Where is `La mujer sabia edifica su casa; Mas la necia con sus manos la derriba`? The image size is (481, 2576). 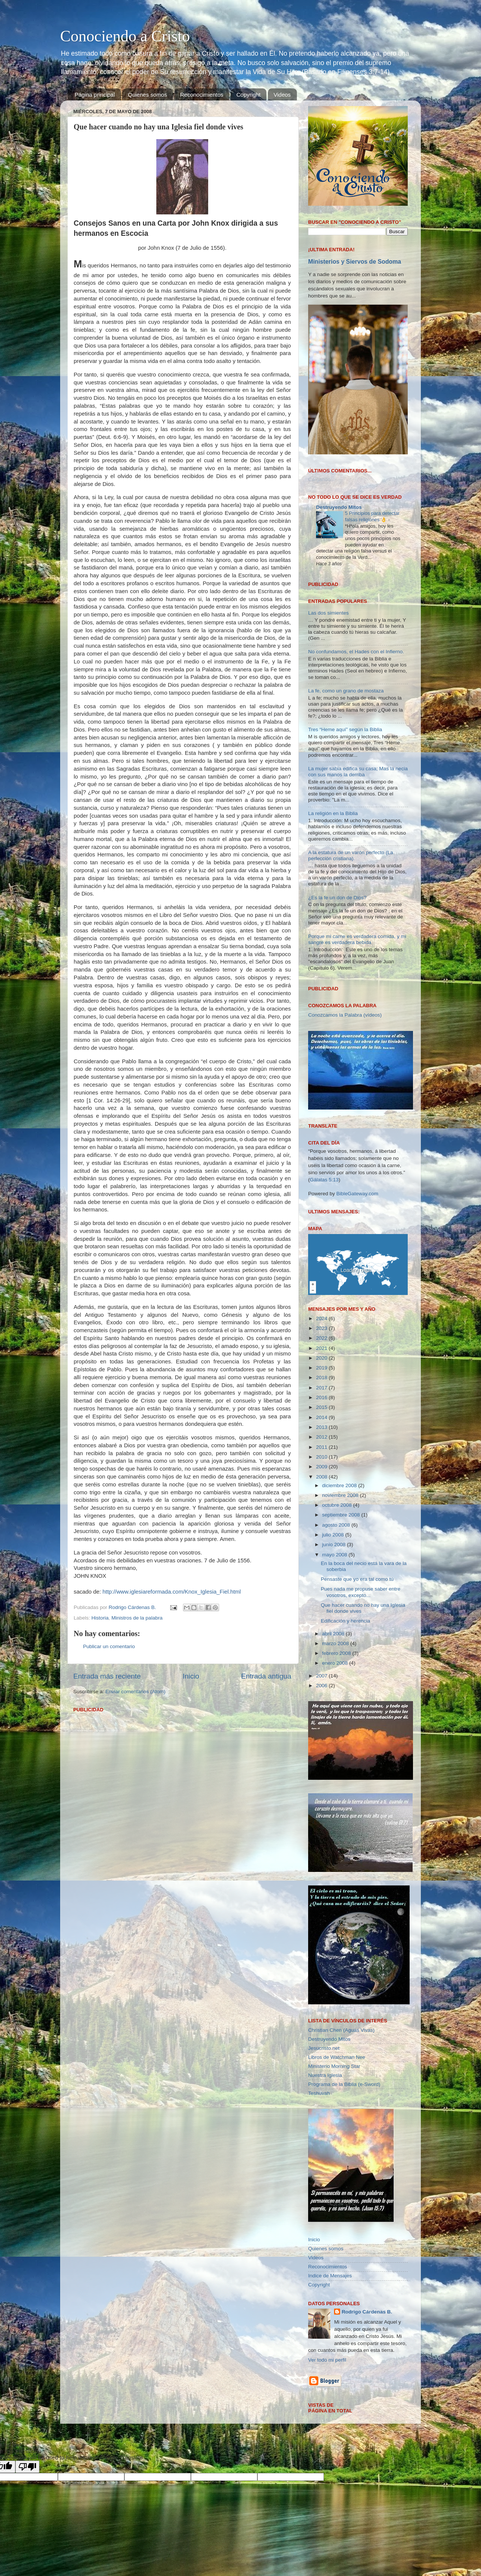 La mujer sabia edifica su casa; Mas la necia con sus manos la derriba is located at coordinates (358, 771).